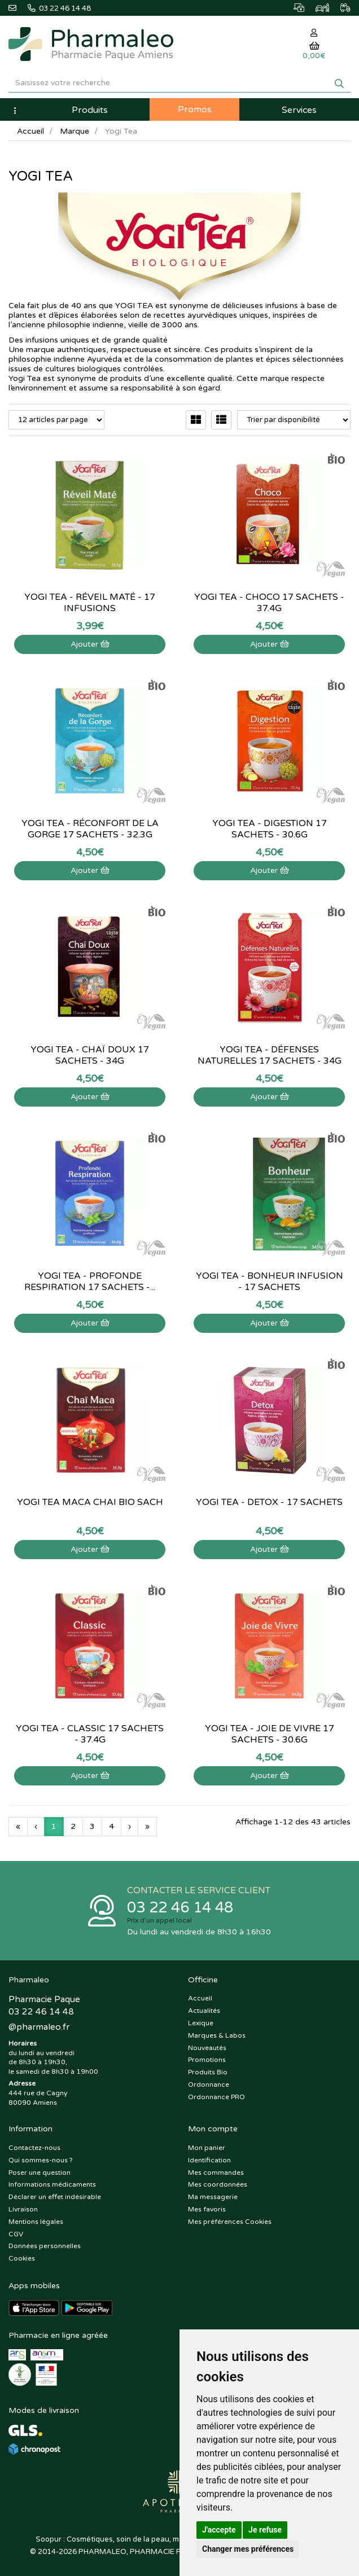 This screenshot has width=359, height=2576. Describe the element at coordinates (38, 2027) in the screenshot. I see `@pharmaleo.fr` at that location.